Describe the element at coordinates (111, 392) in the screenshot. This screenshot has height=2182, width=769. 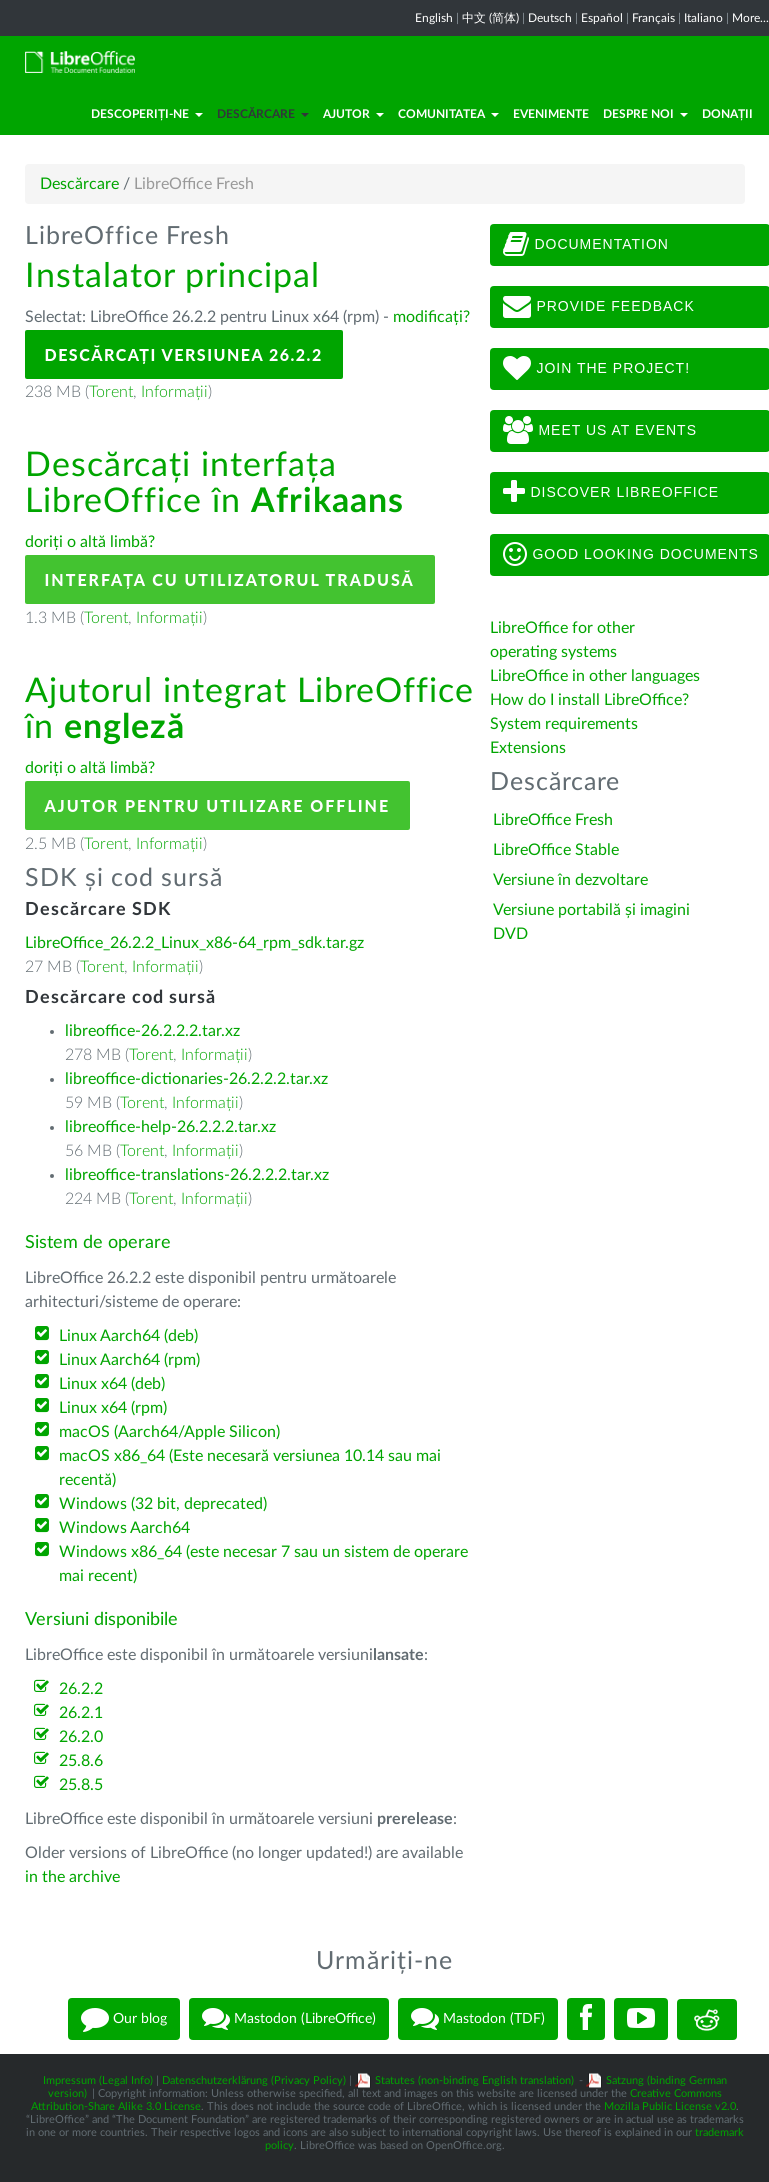
I see `Torent` at that location.